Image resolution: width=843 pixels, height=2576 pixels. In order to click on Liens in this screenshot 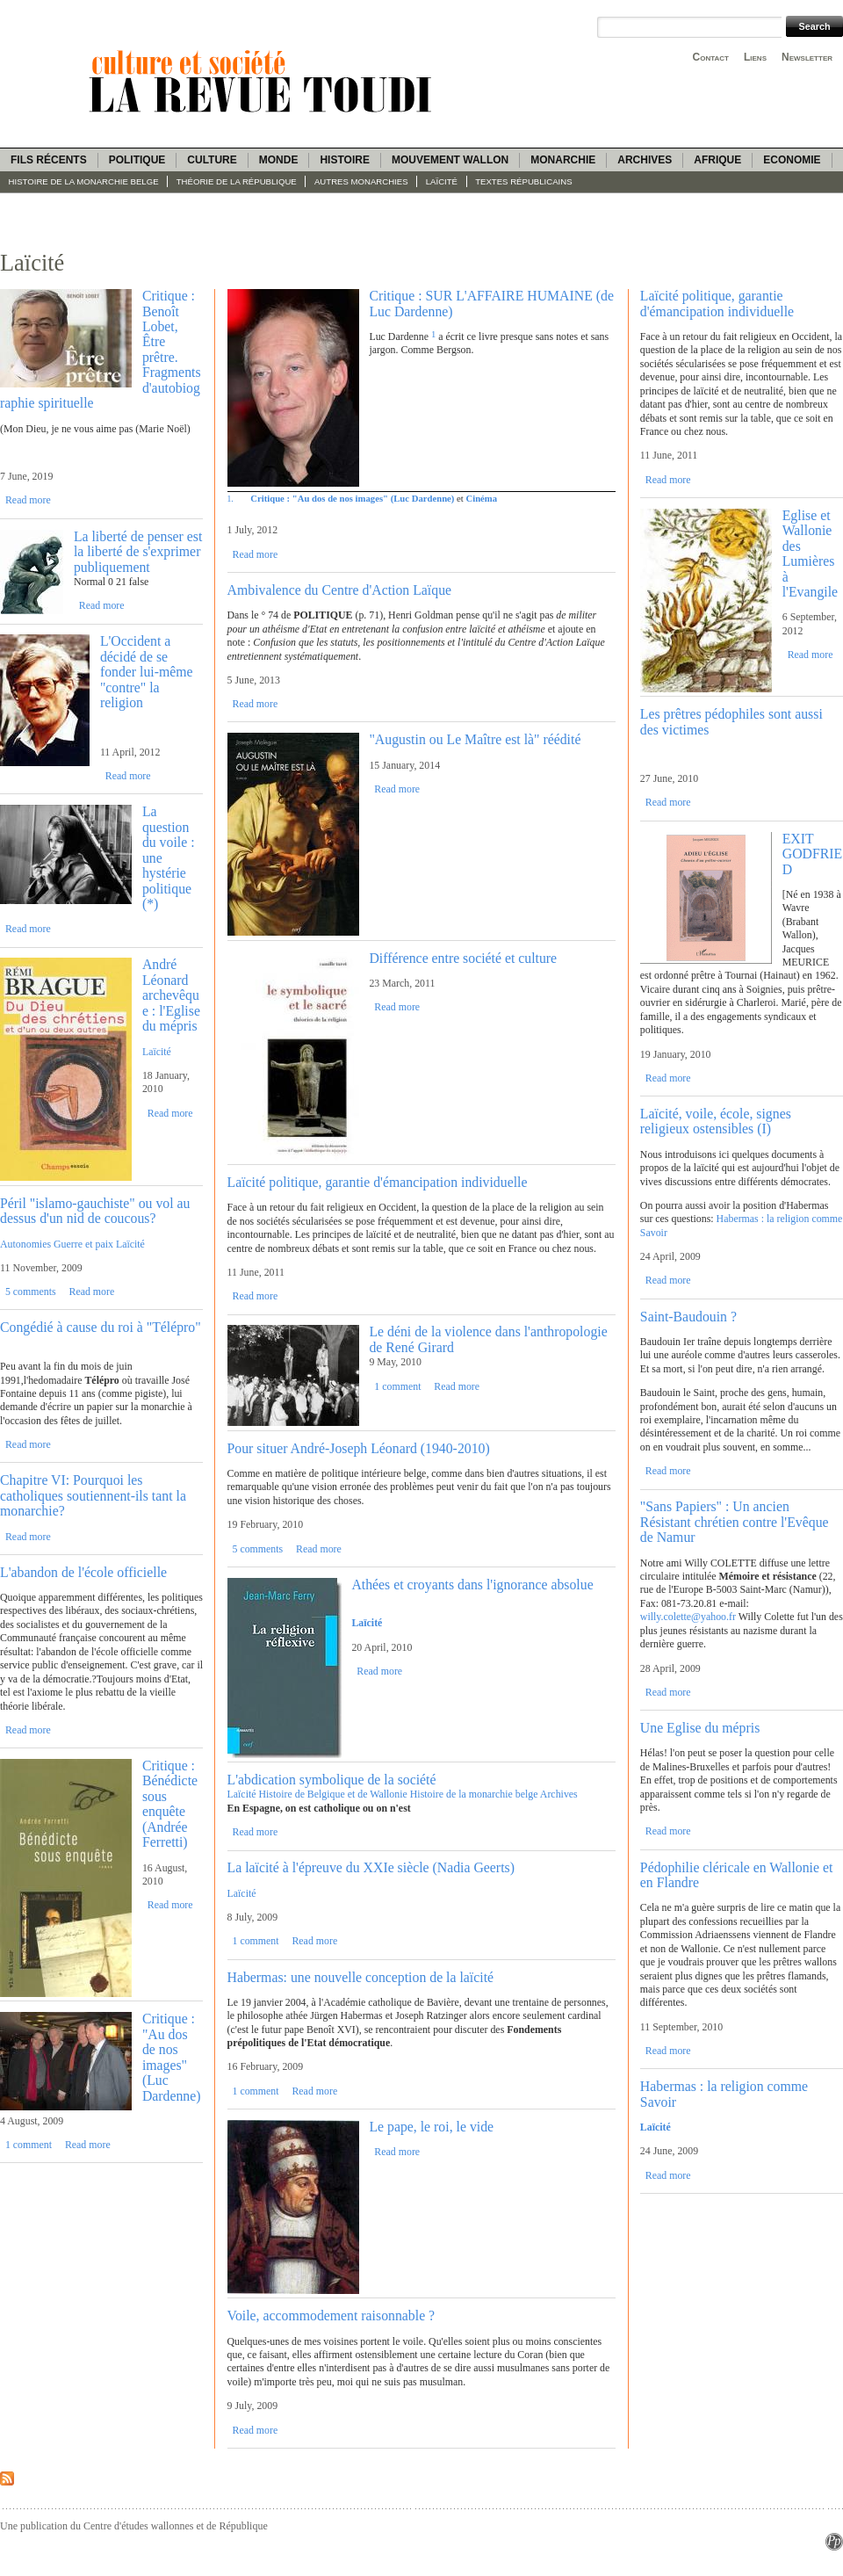, I will do `click(755, 57)`.